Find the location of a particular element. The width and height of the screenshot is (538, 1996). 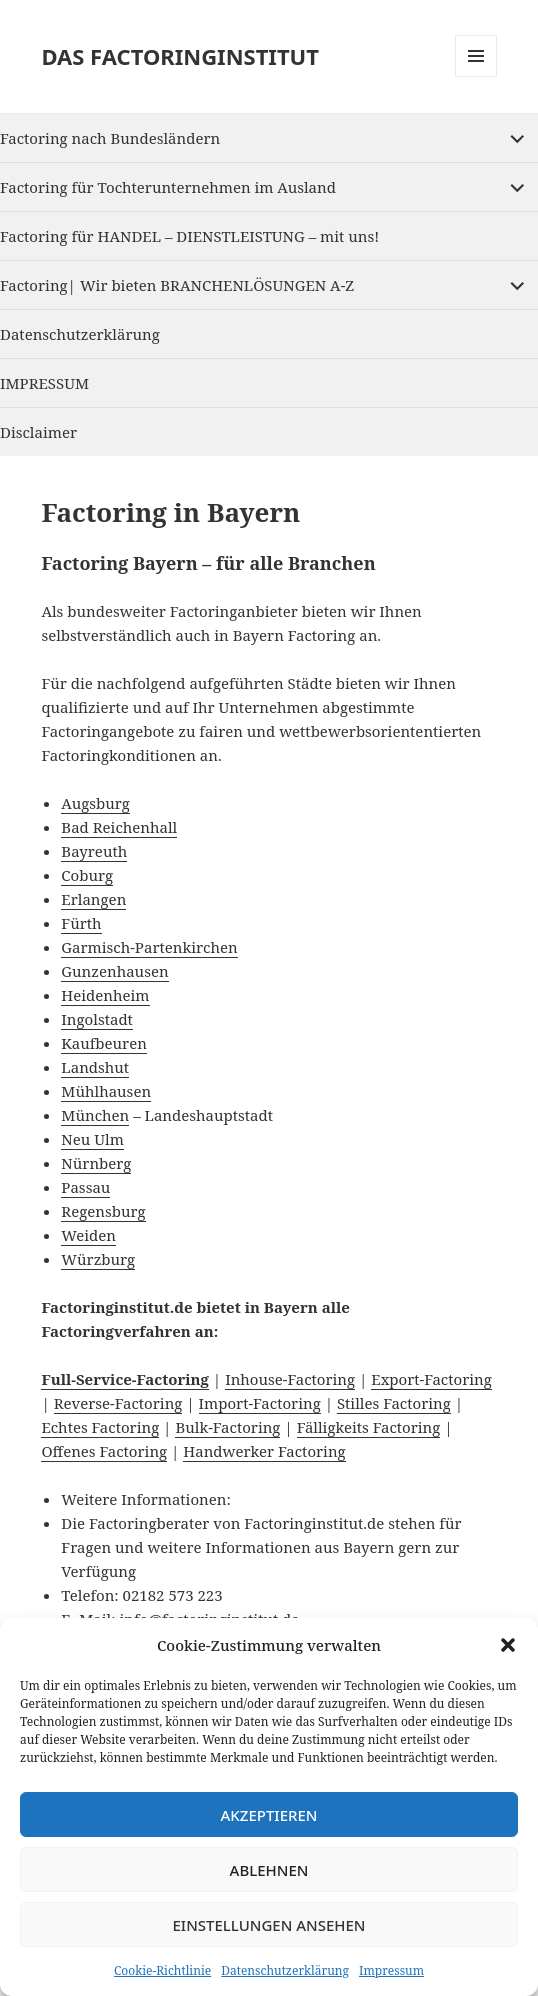

Export-Factoring is located at coordinates (431, 1379).